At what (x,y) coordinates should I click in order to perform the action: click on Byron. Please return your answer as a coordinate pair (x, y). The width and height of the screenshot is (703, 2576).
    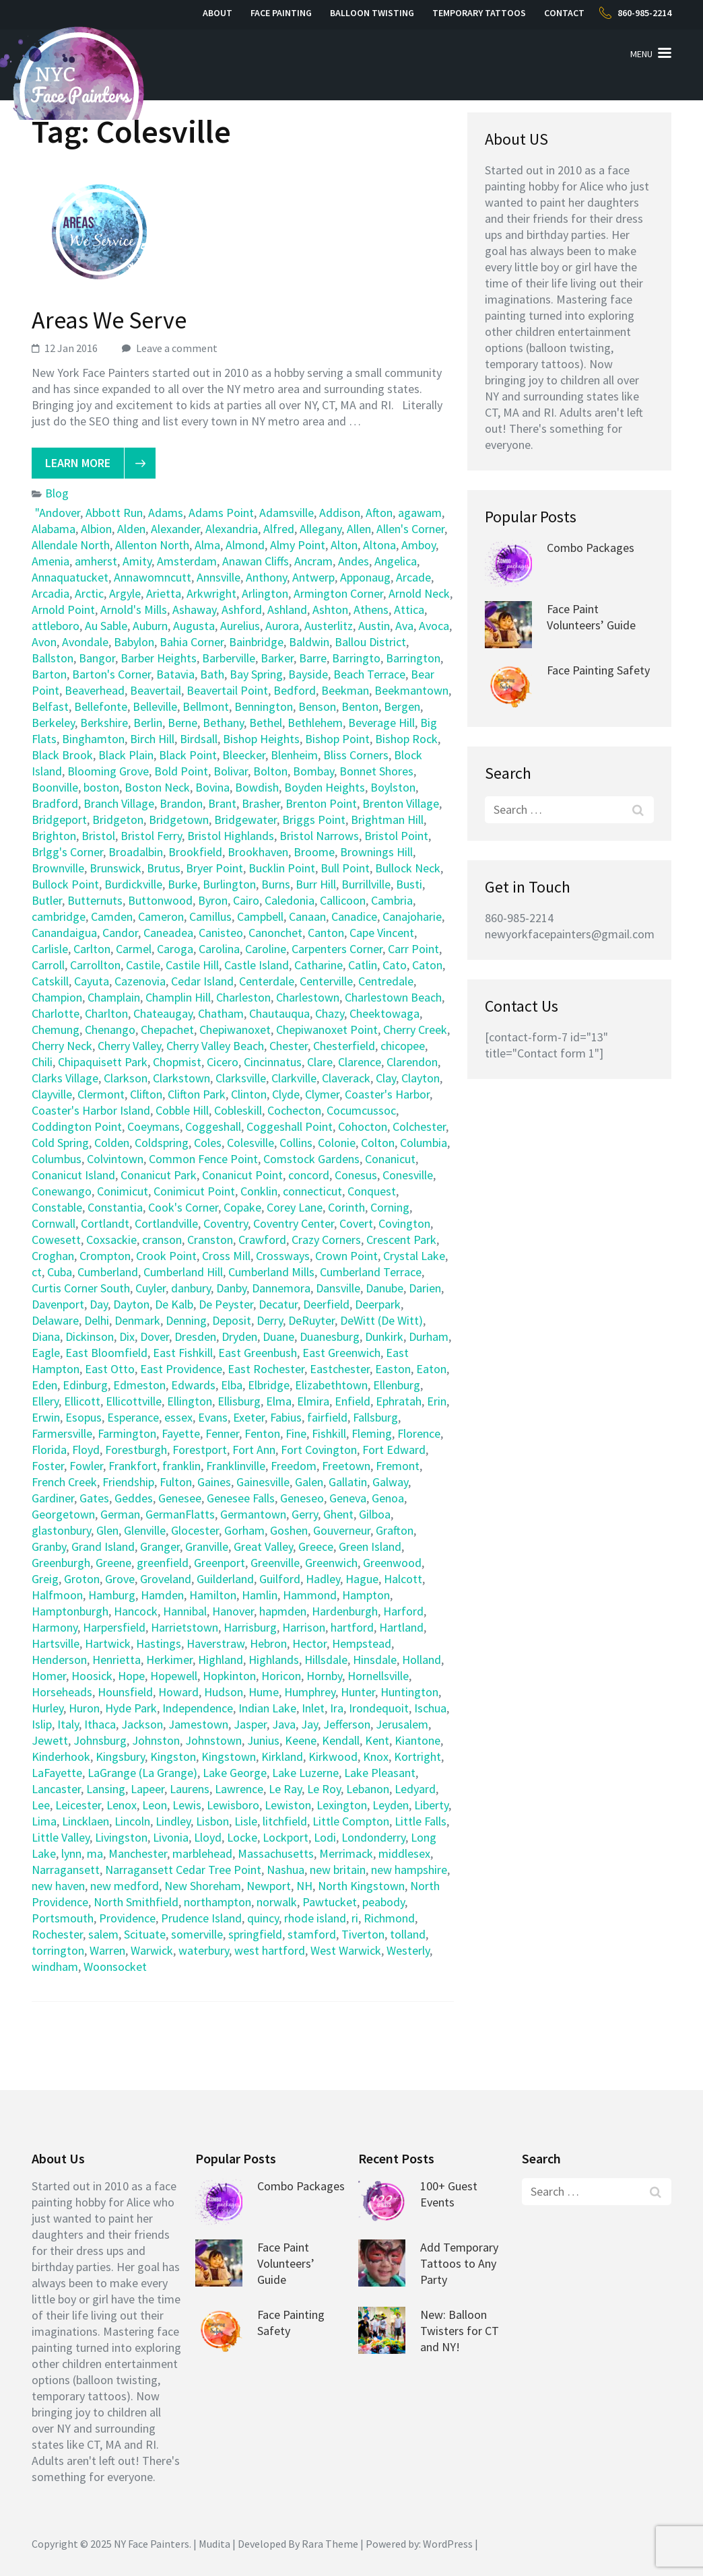
    Looking at the image, I should click on (213, 900).